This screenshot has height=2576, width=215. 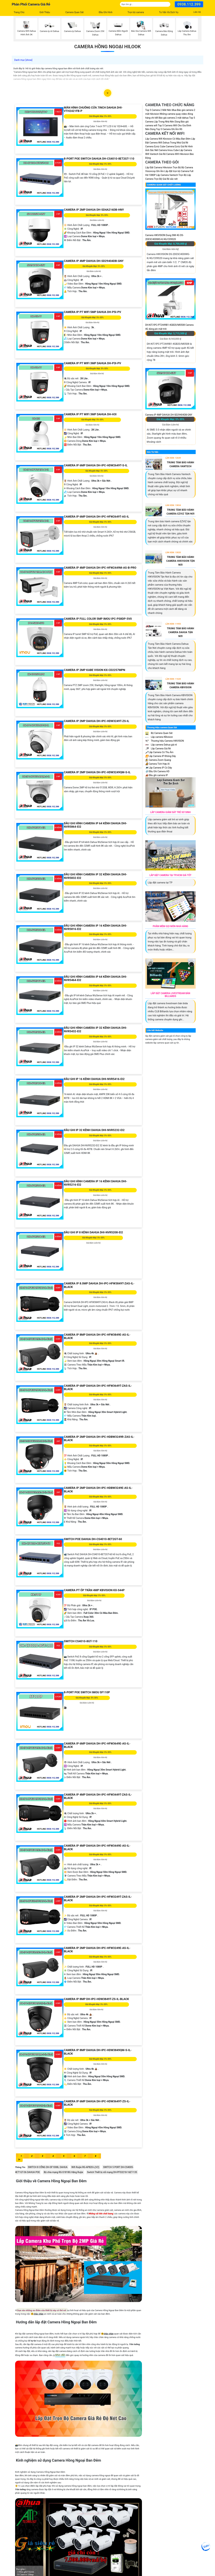 I want to click on Lắp Đặt Camera Hikvision Trọn Bộ, so click(x=163, y=167).